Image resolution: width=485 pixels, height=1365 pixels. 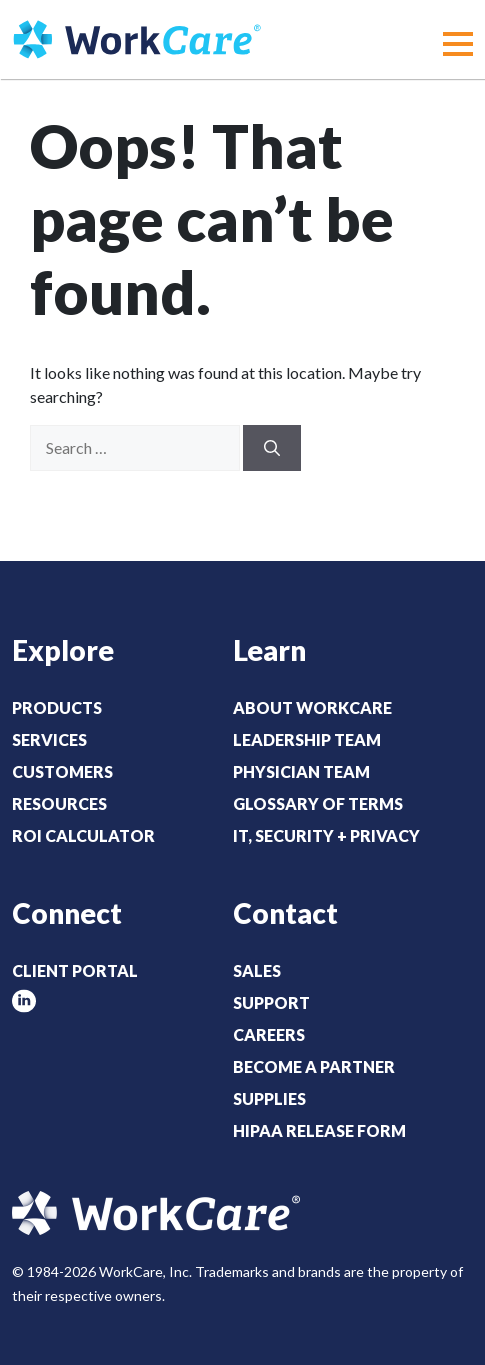 I want to click on About WorkCare, so click(x=312, y=707).